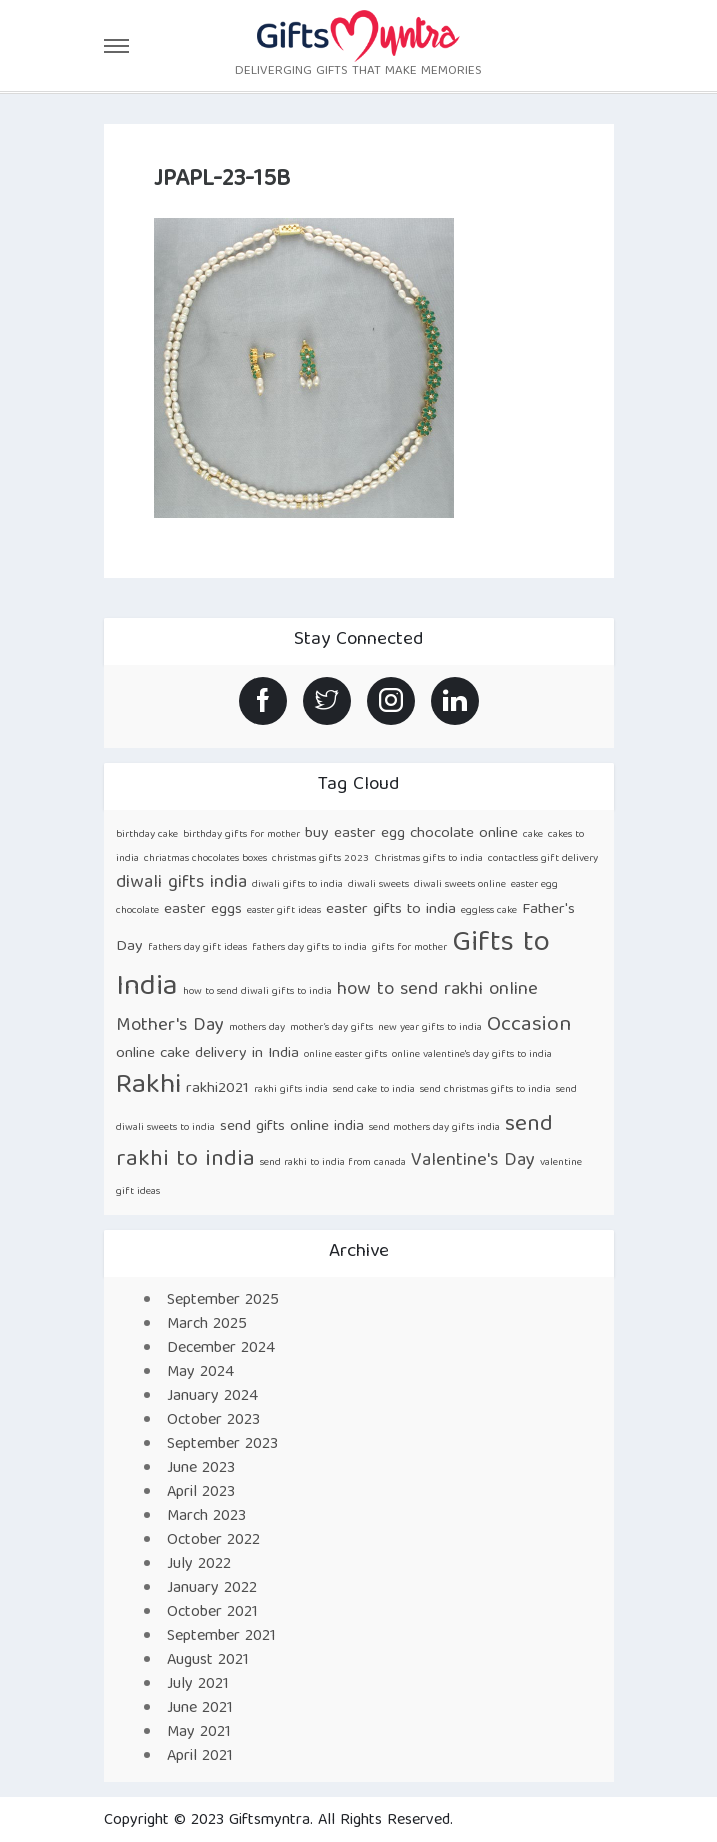 This screenshot has height=1842, width=717. What do you see at coordinates (206, 1517) in the screenshot?
I see `March 2023` at bounding box center [206, 1517].